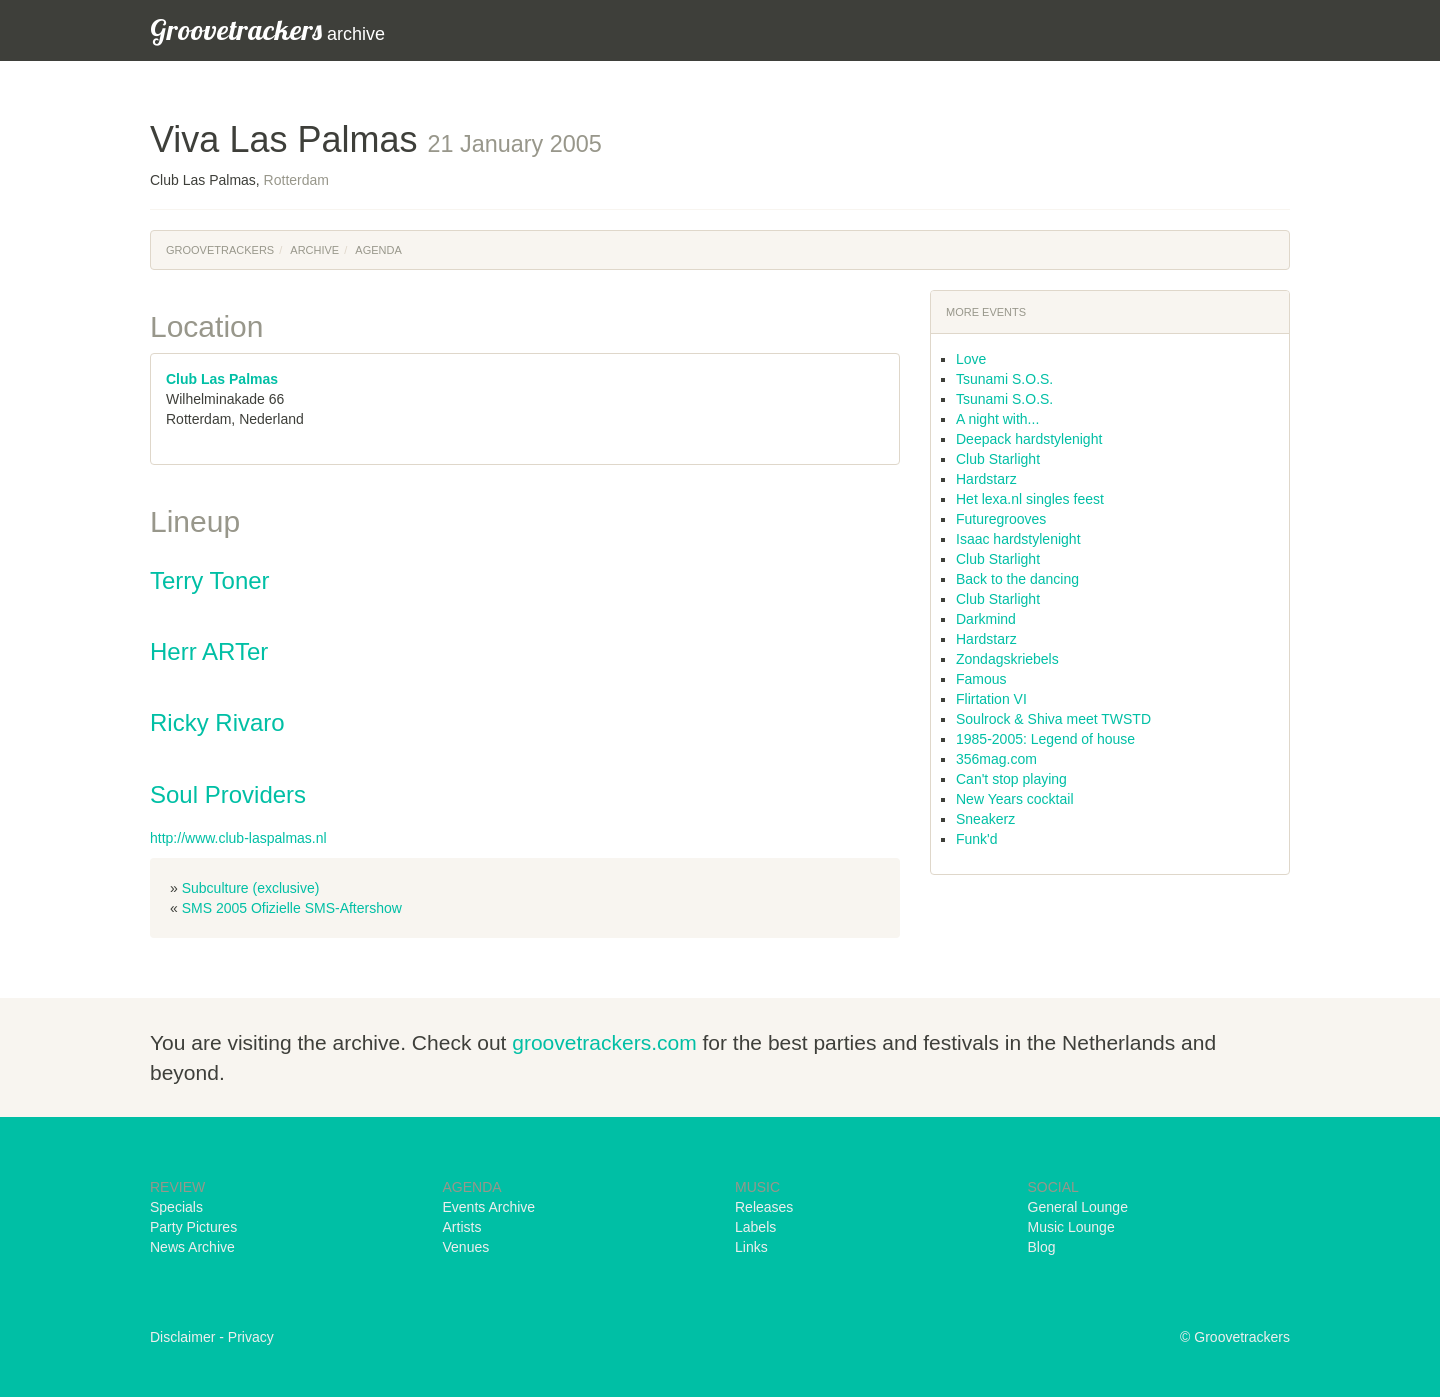  What do you see at coordinates (193, 1227) in the screenshot?
I see `Party Pictures` at bounding box center [193, 1227].